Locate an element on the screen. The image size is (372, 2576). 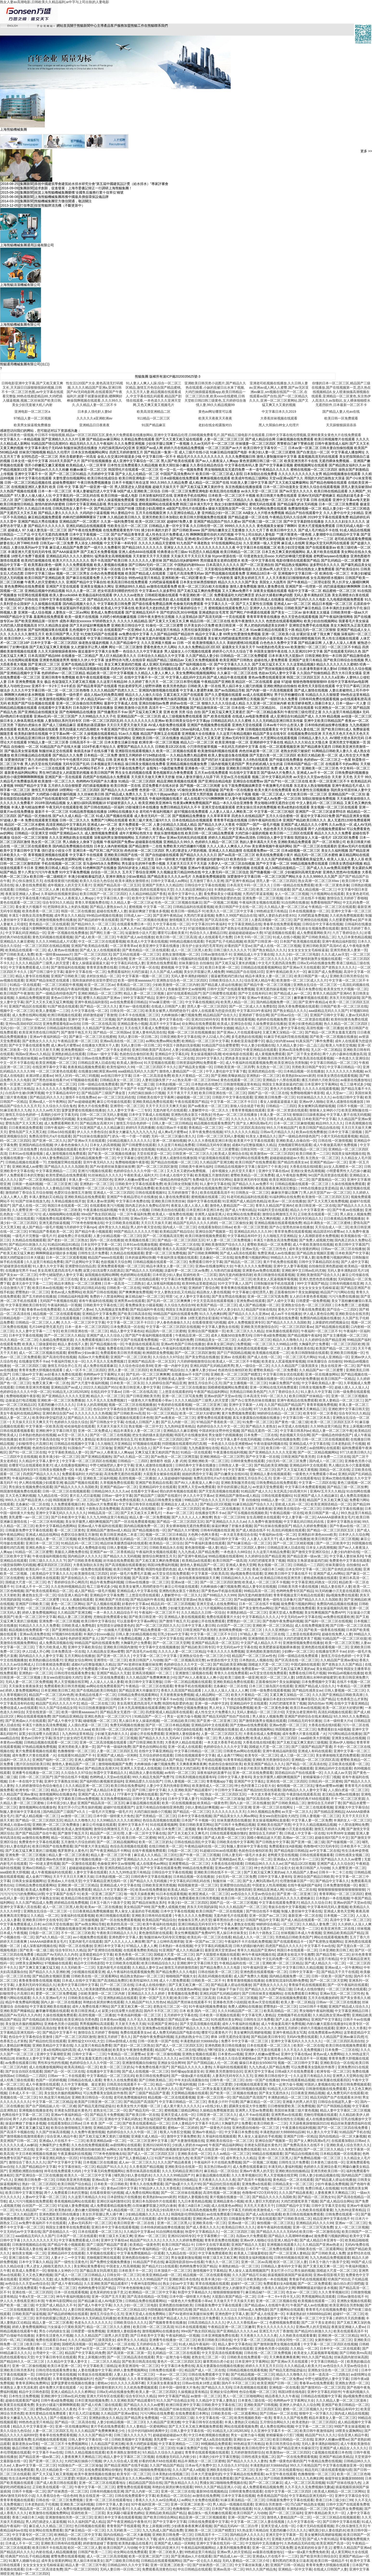
亚洲中文字幕在线av is located at coordinates (273, 1171).